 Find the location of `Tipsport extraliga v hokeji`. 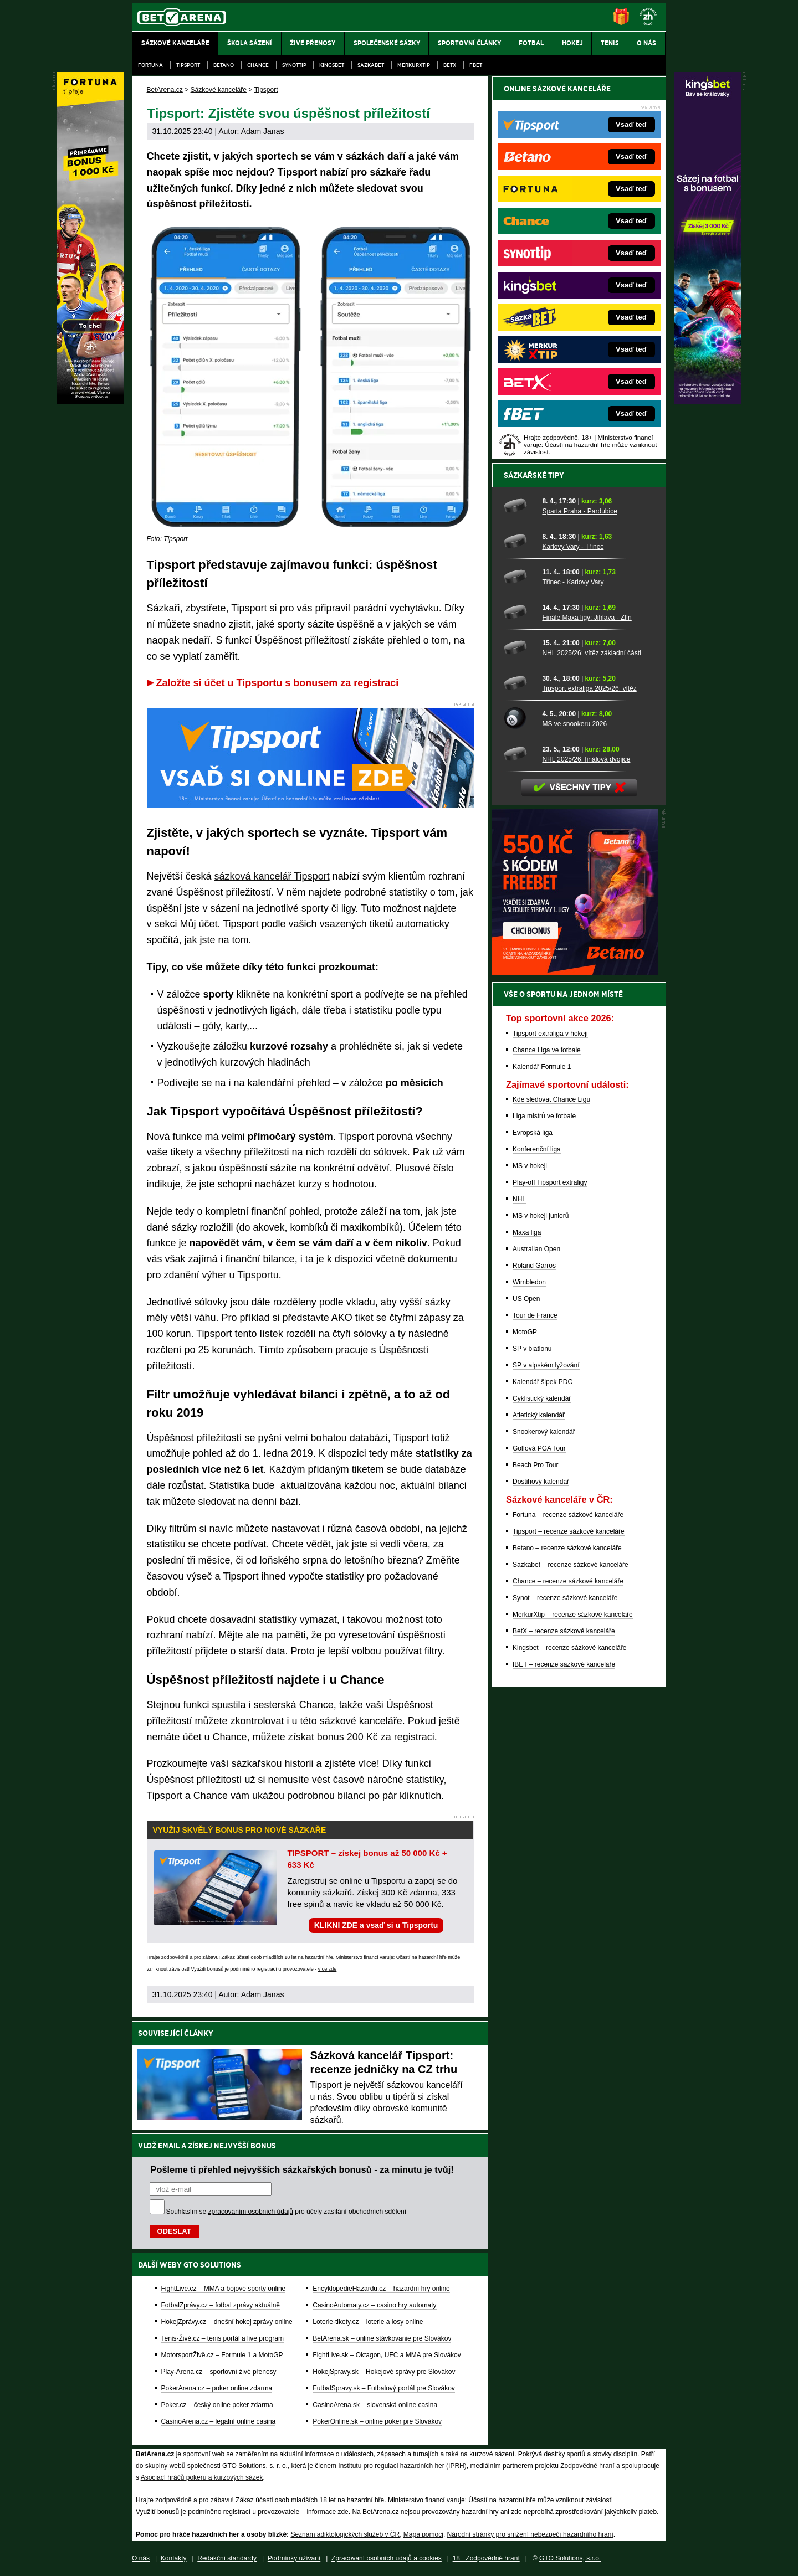

Tipsport extraliga v hokeji is located at coordinates (550, 1033).